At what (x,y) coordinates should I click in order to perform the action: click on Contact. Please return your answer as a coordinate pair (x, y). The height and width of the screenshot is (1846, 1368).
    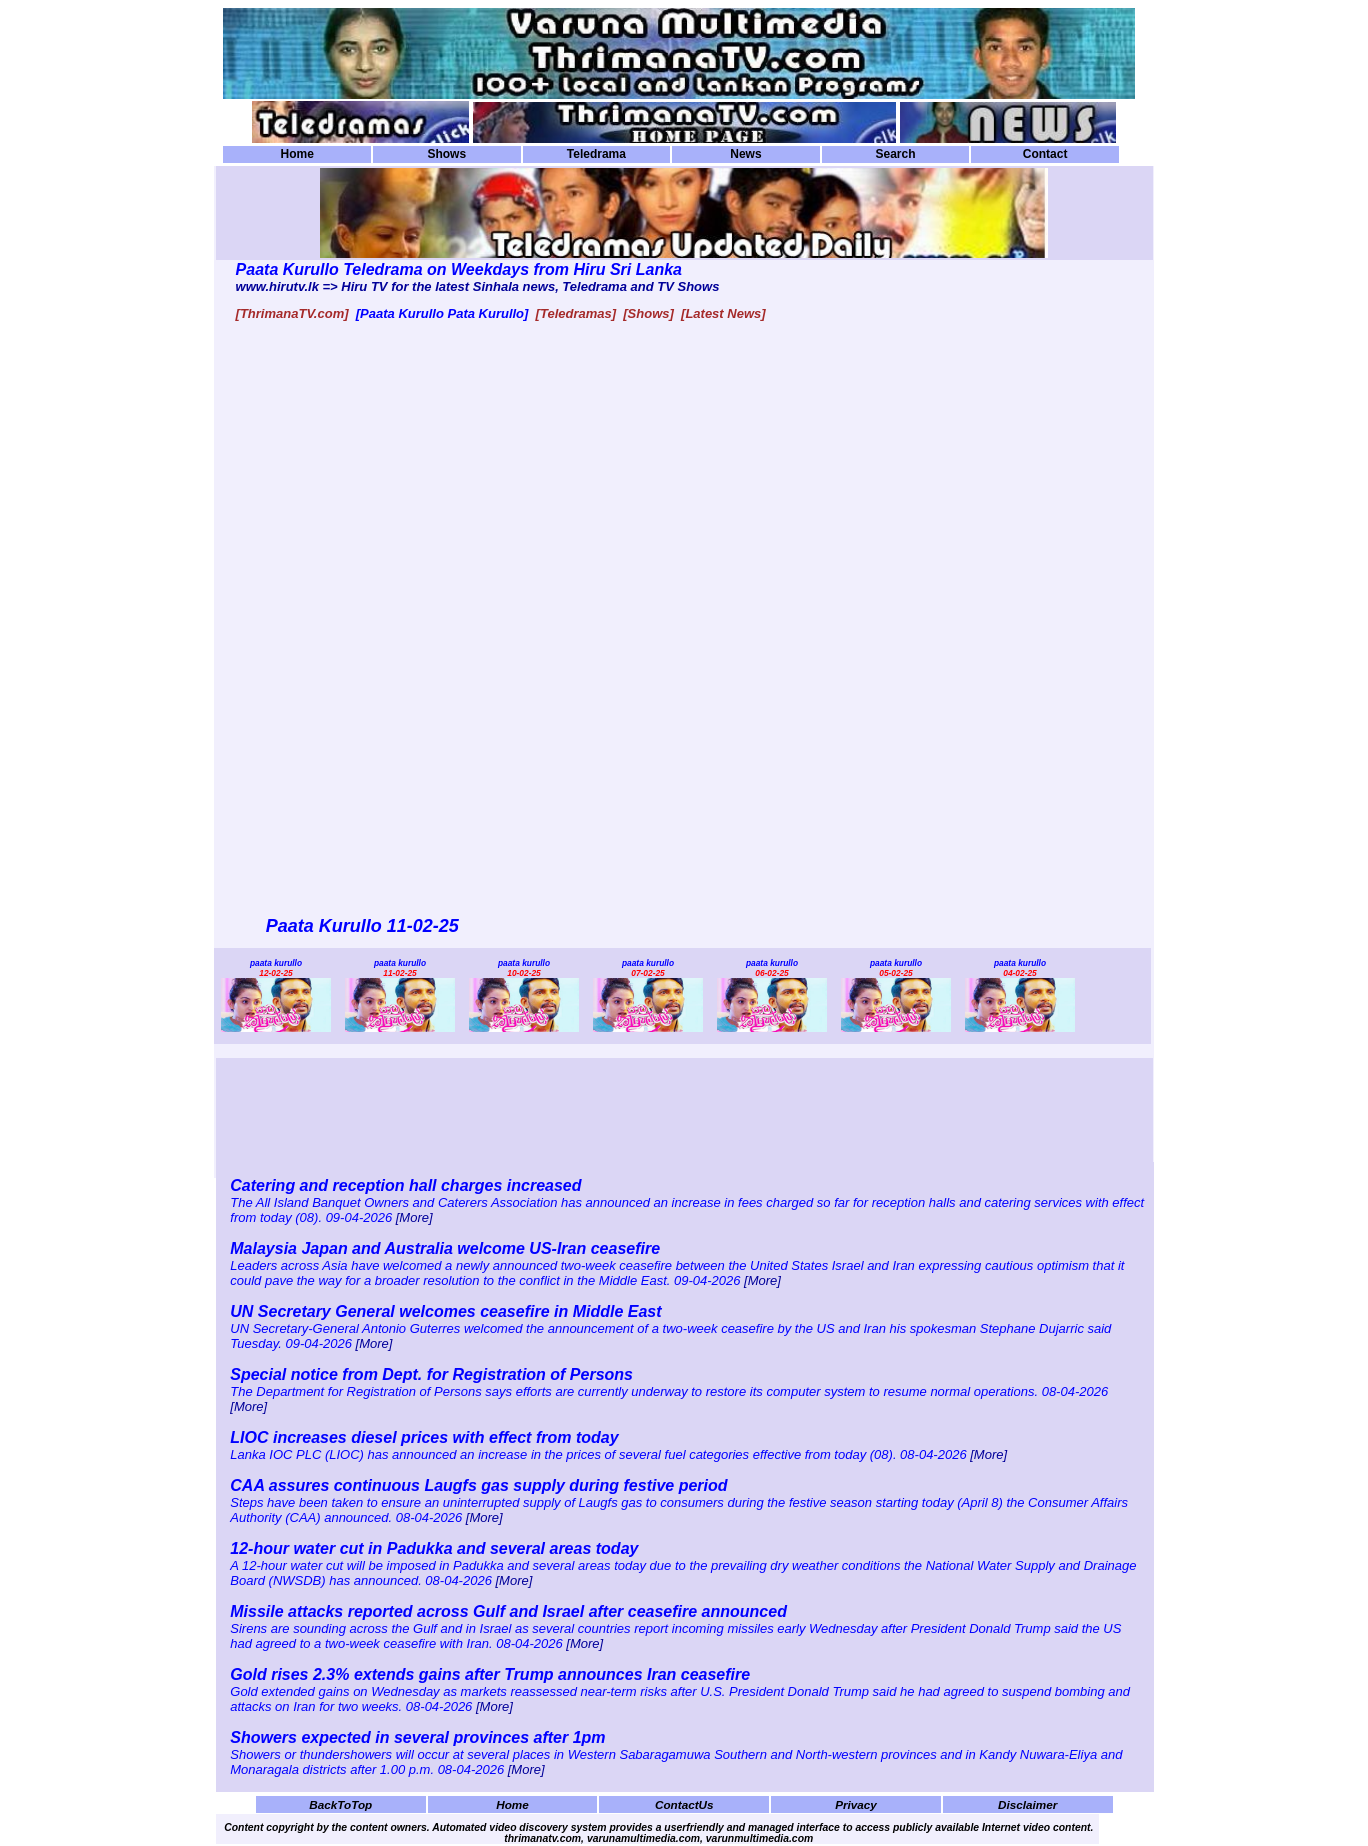
    Looking at the image, I should click on (1045, 154).